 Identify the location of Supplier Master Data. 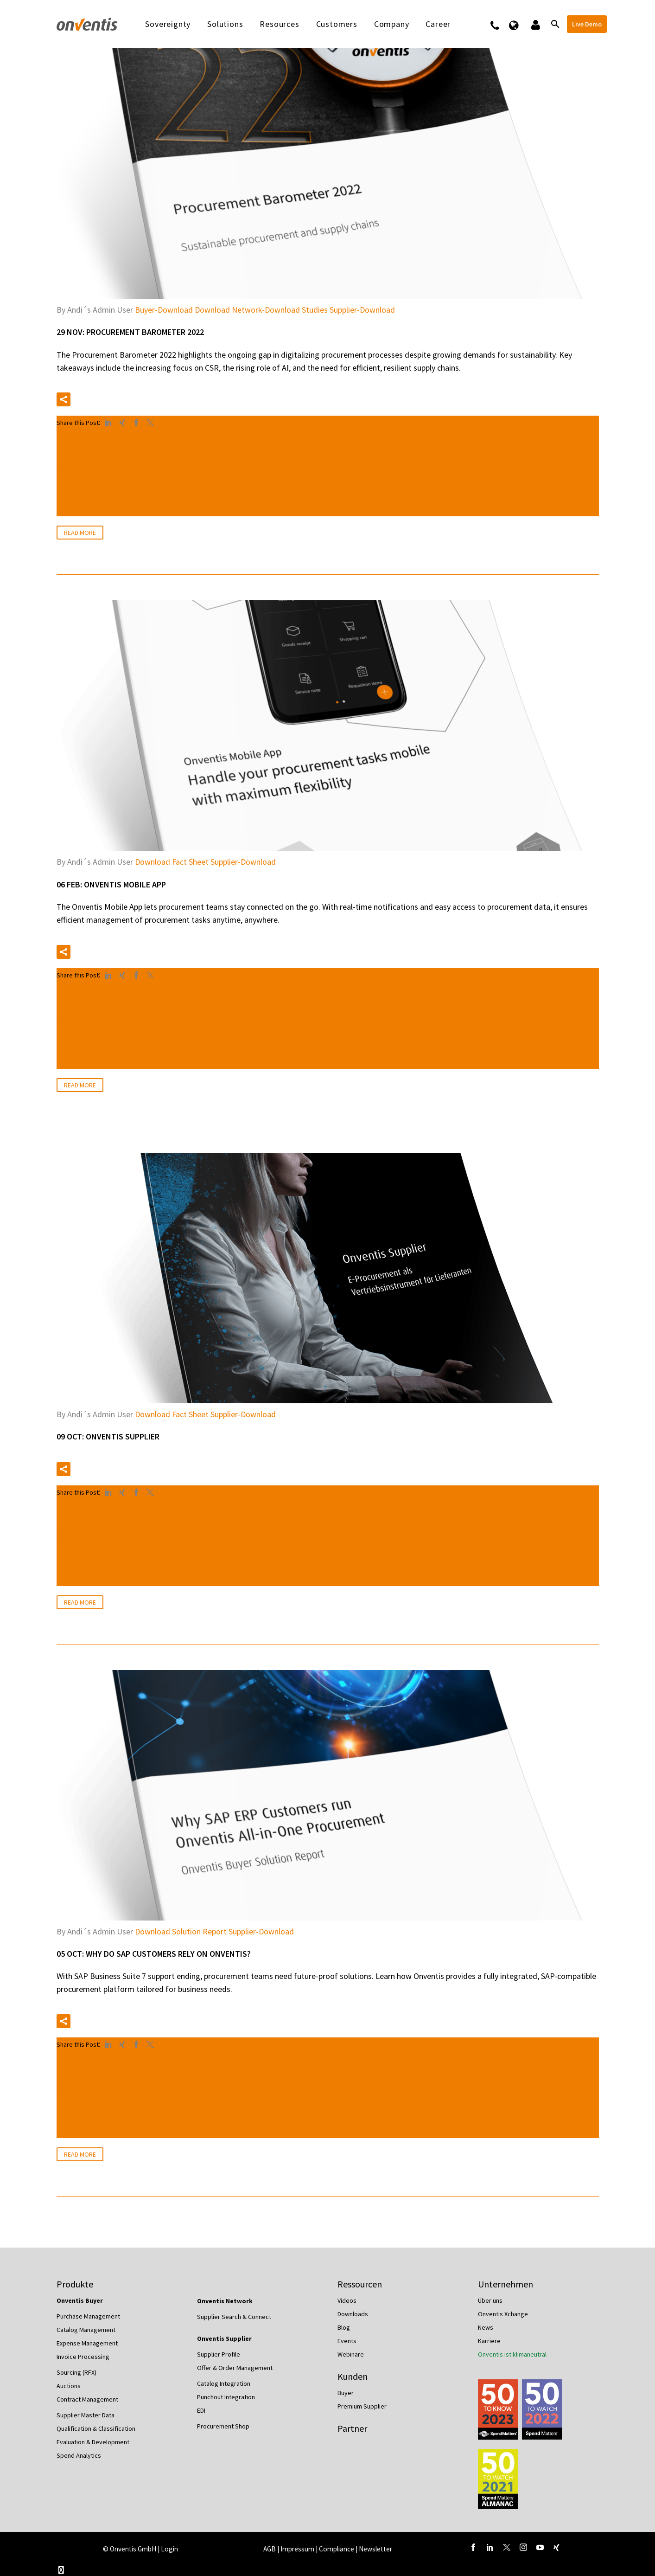
(85, 2415).